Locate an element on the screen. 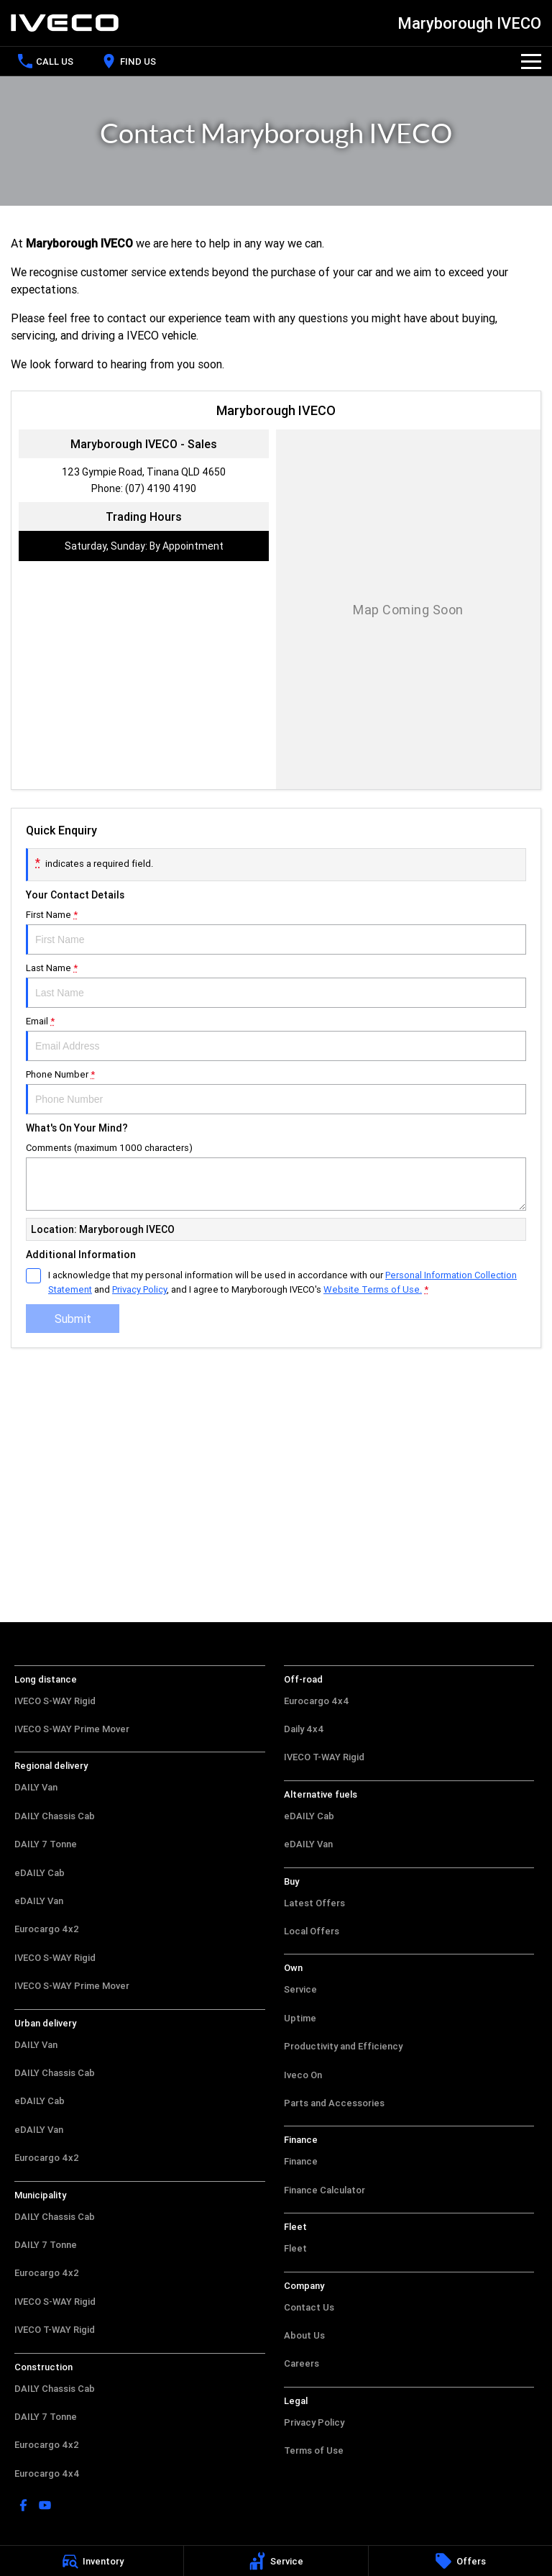  [Home Page] is located at coordinates (65, 23).